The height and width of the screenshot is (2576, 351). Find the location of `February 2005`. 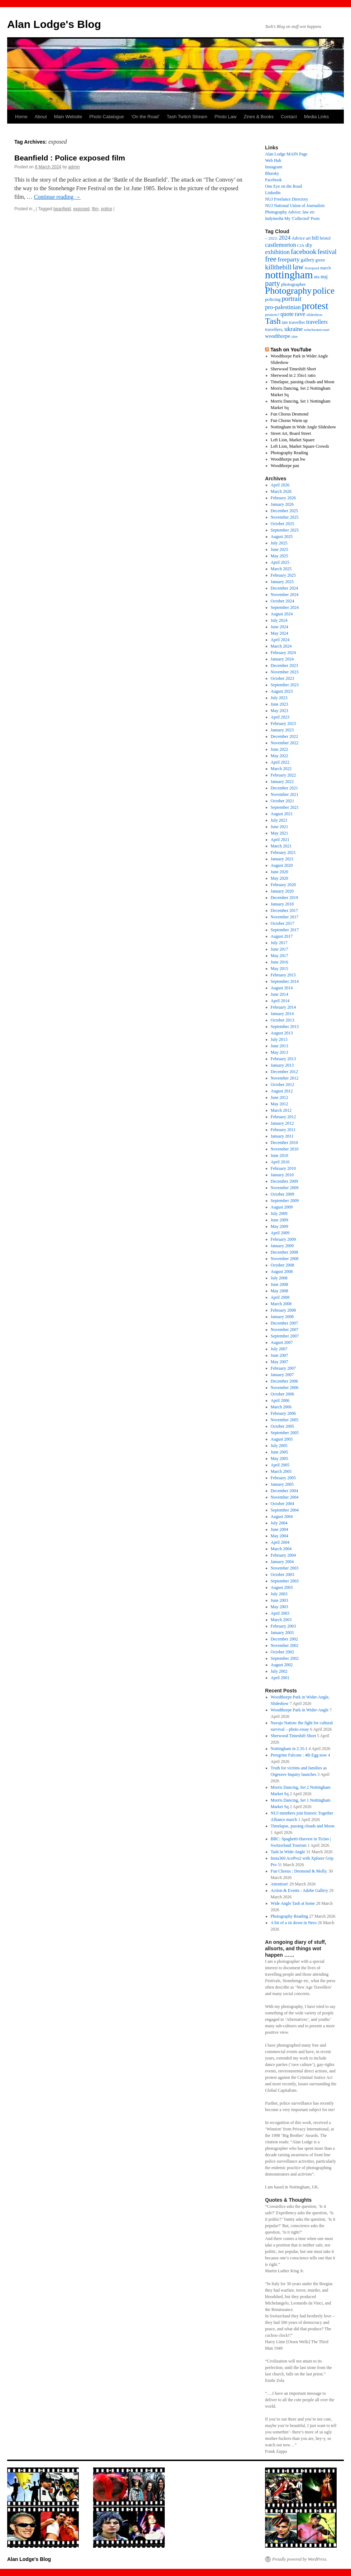

February 2005 is located at coordinates (283, 1477).